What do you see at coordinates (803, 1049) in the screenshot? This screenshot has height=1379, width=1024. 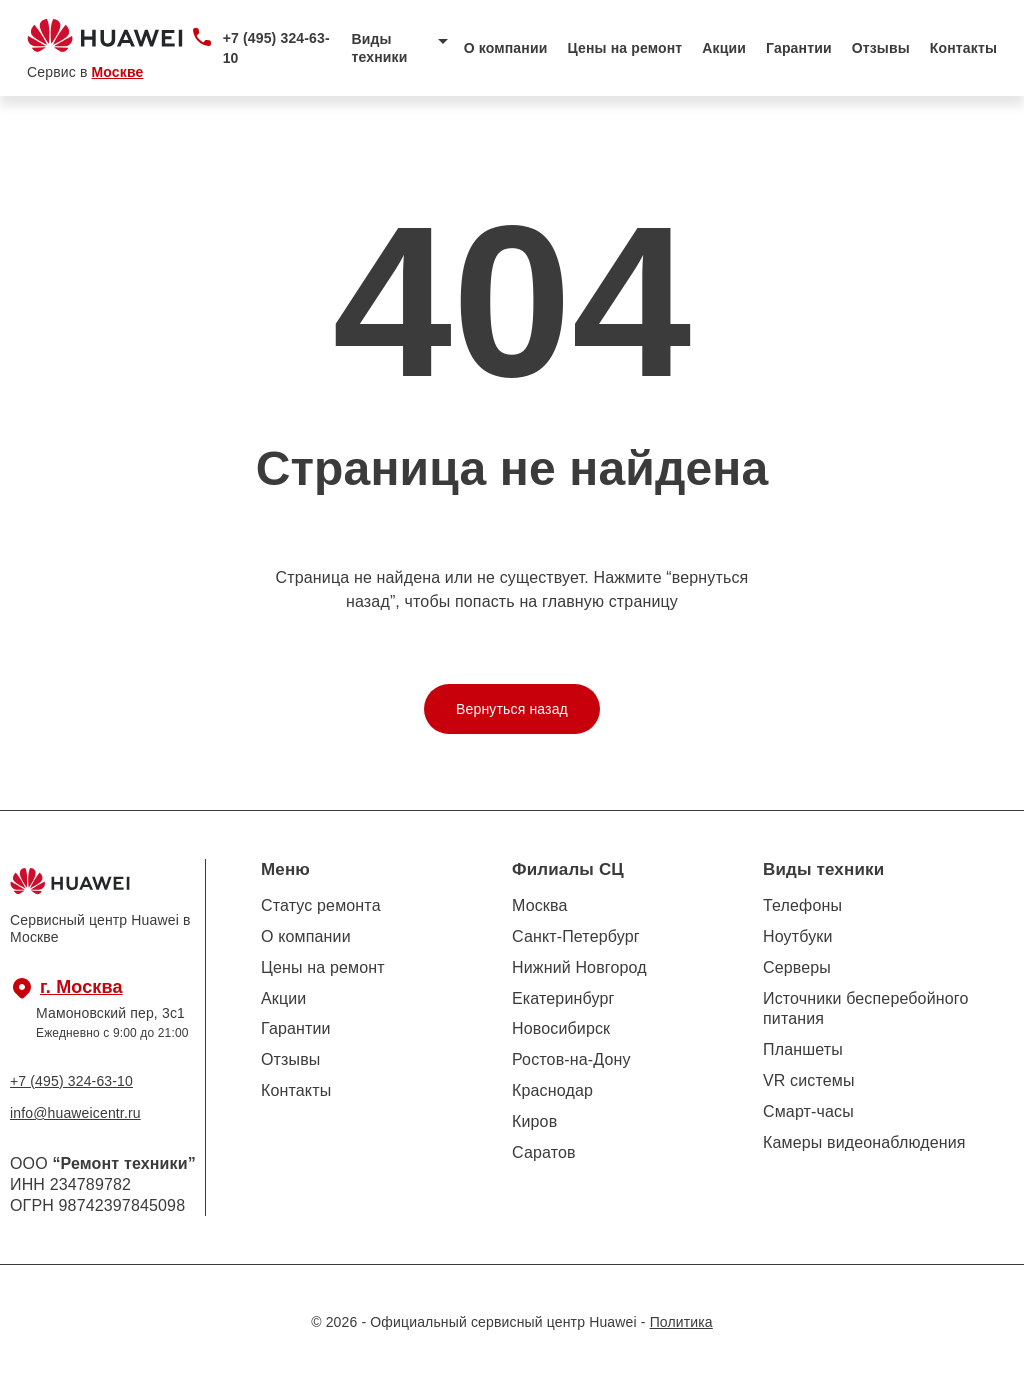 I see `Планшеты` at bounding box center [803, 1049].